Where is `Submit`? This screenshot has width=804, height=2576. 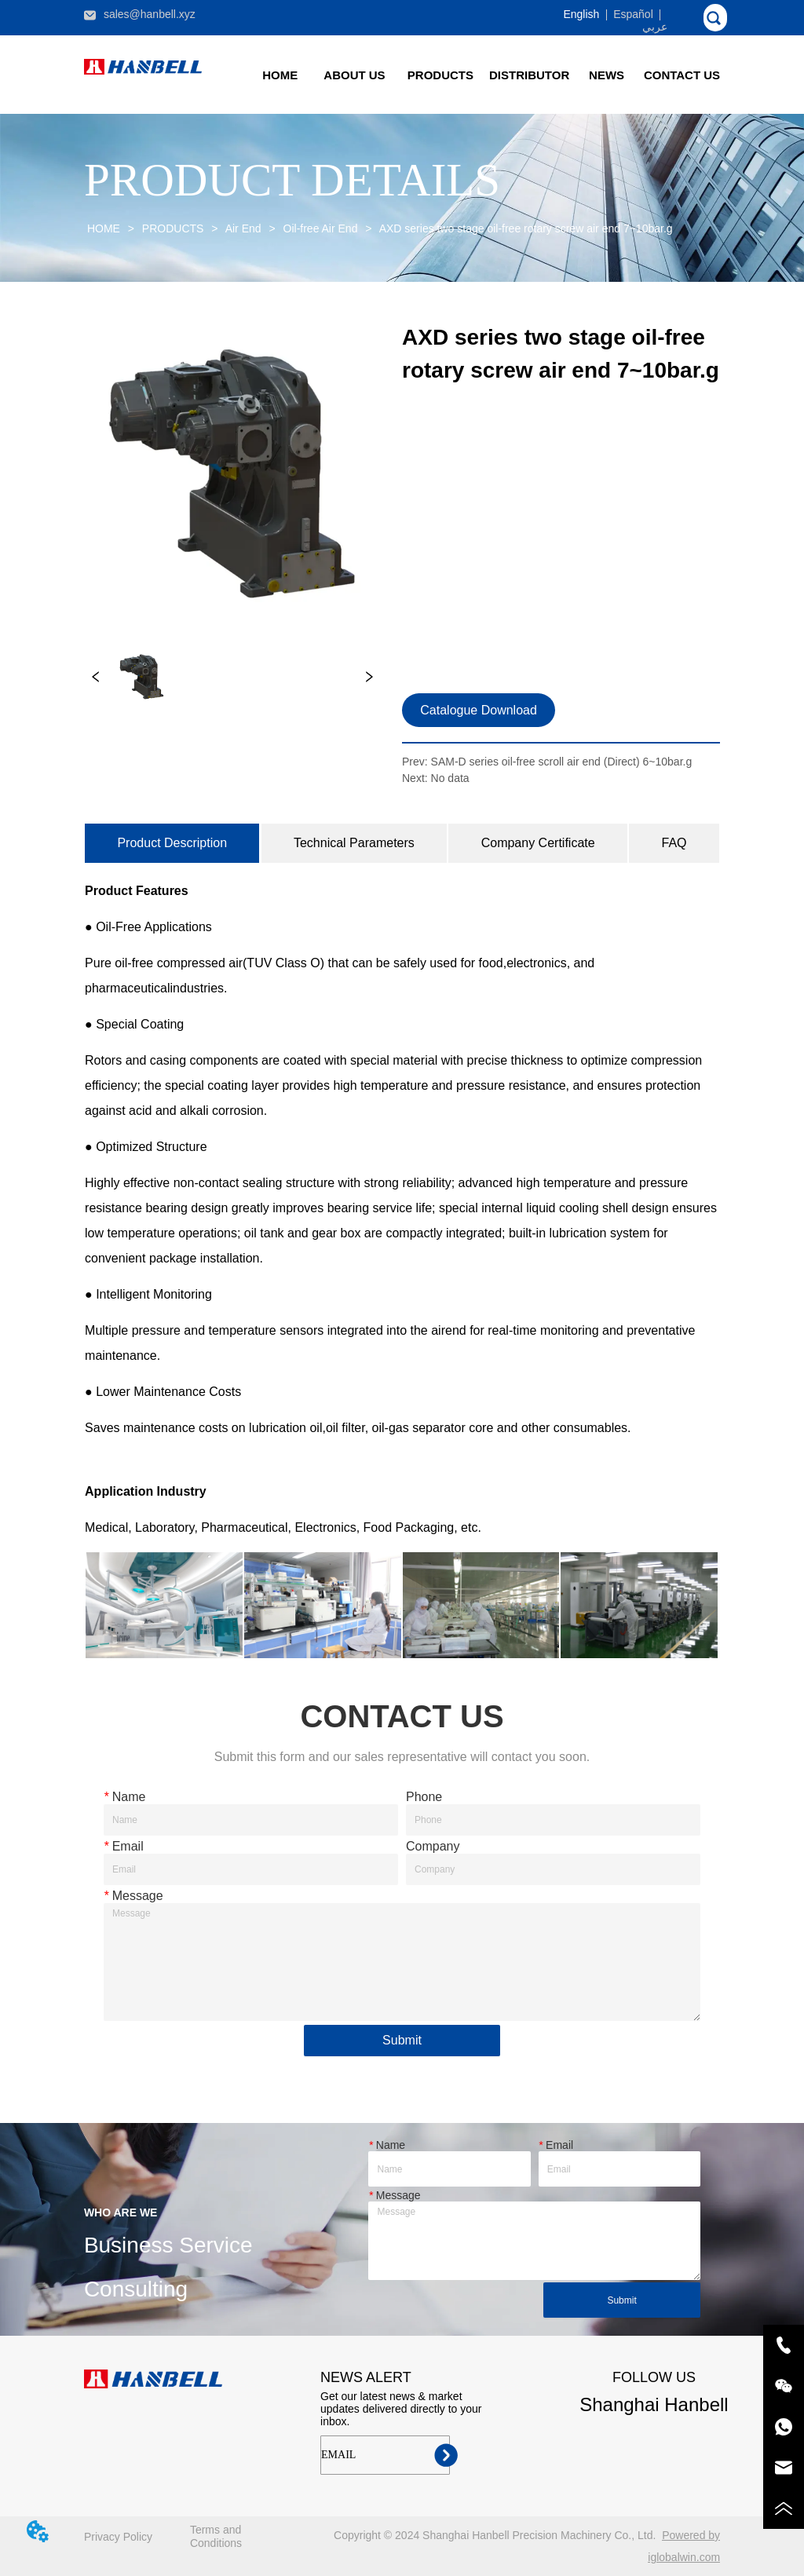
Submit is located at coordinates (402, 2040).